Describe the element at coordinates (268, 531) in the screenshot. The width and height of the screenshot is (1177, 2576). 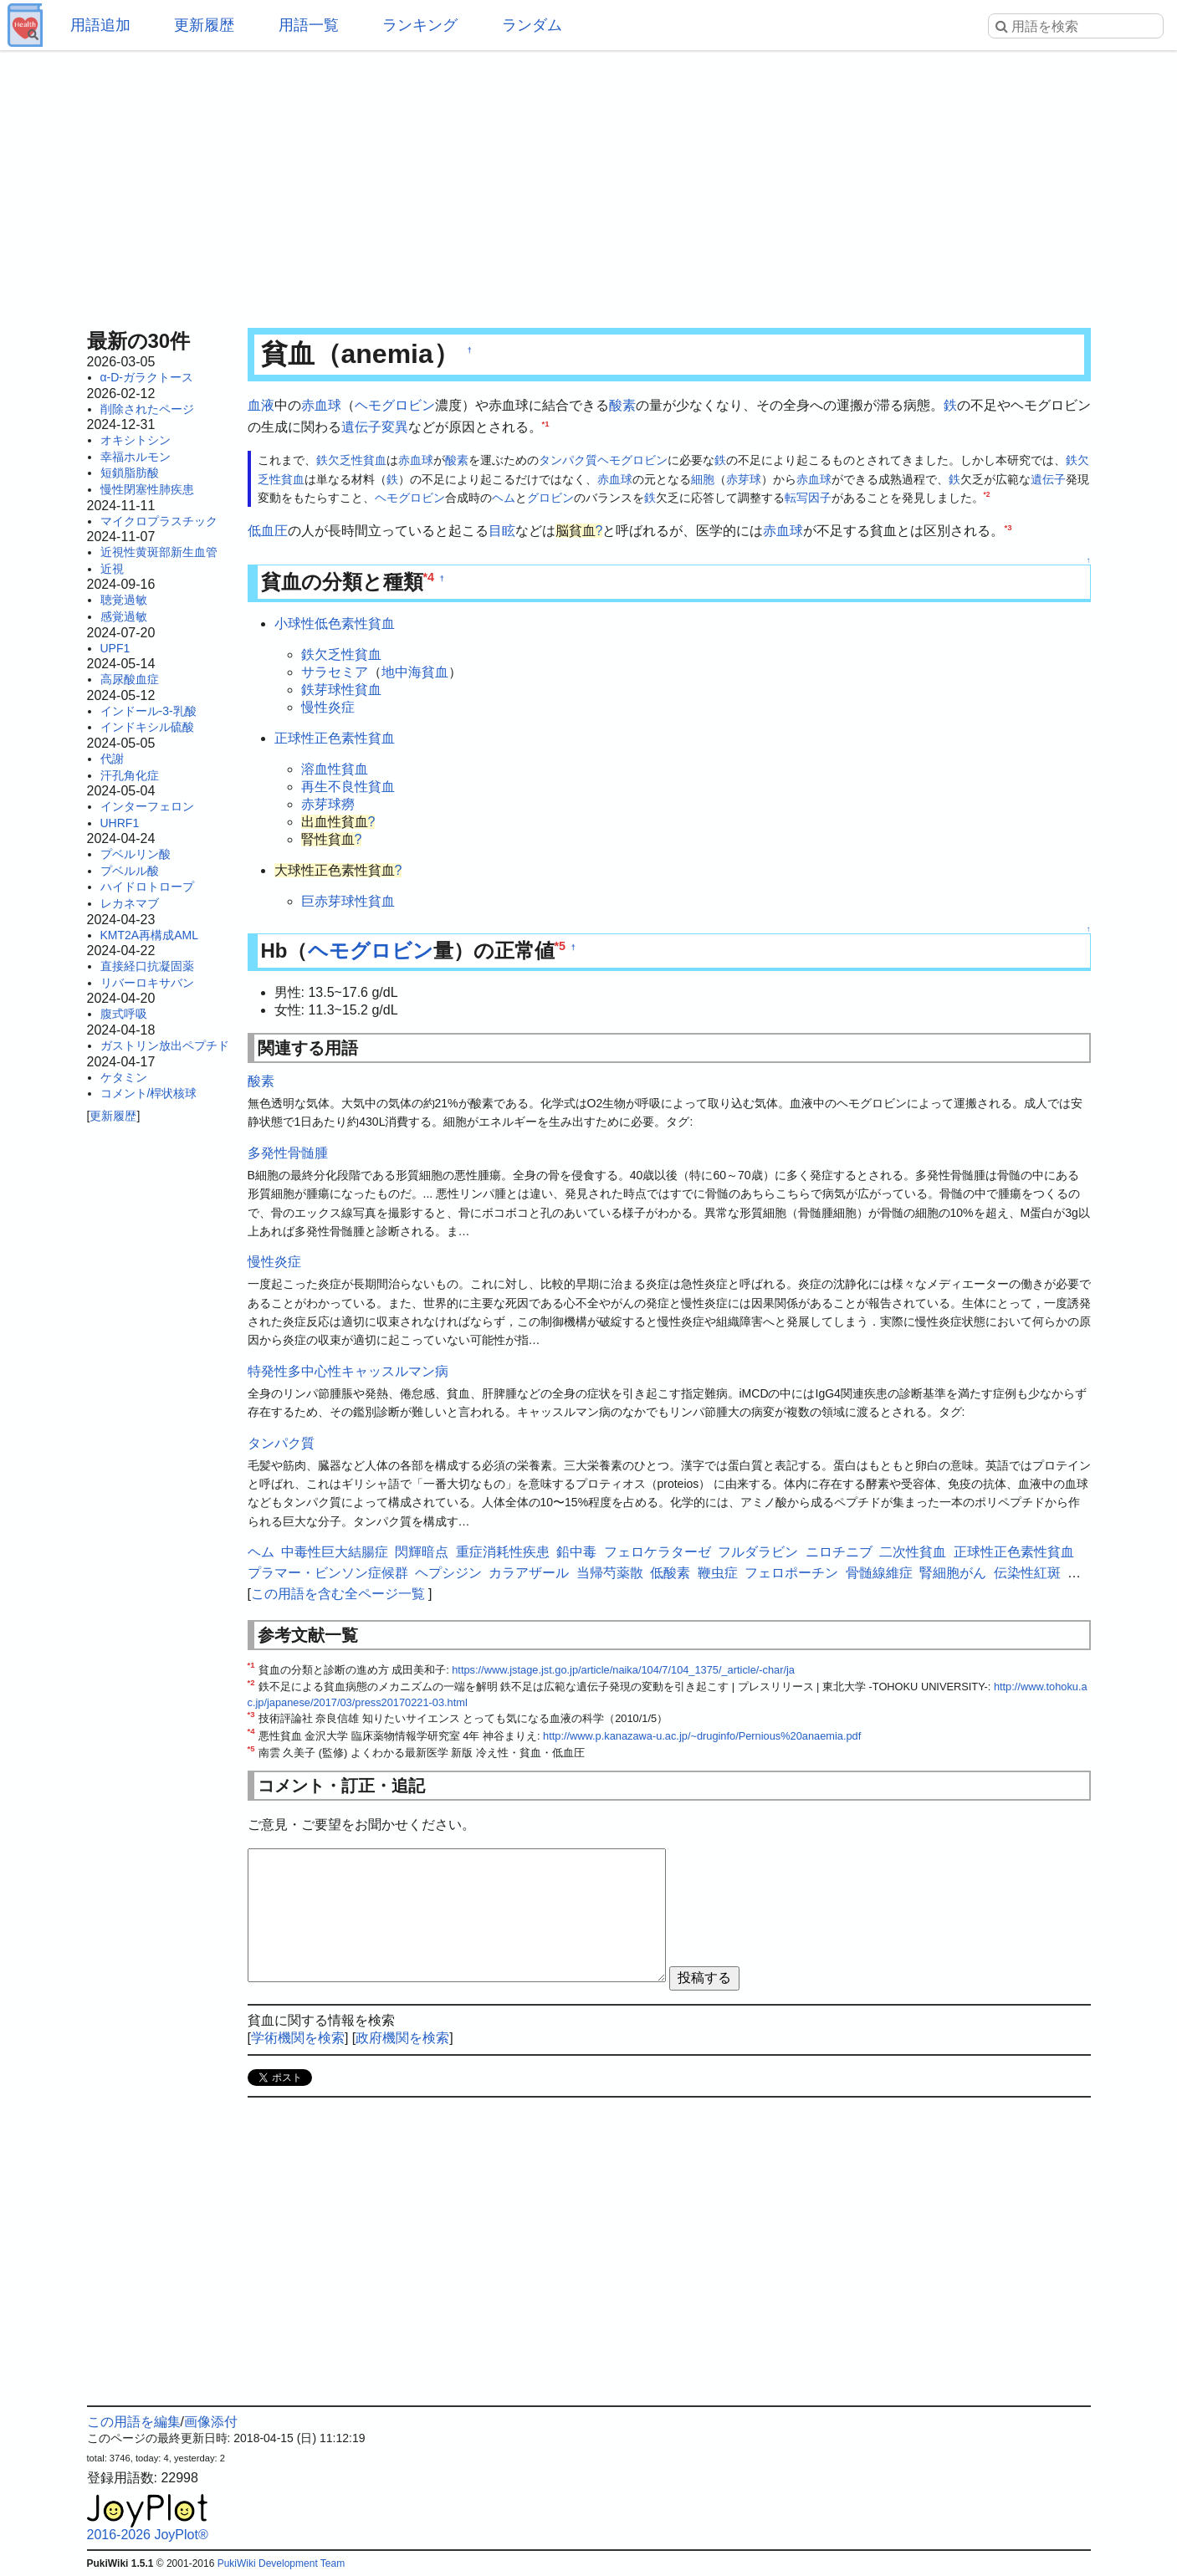
I see `低血圧` at that location.